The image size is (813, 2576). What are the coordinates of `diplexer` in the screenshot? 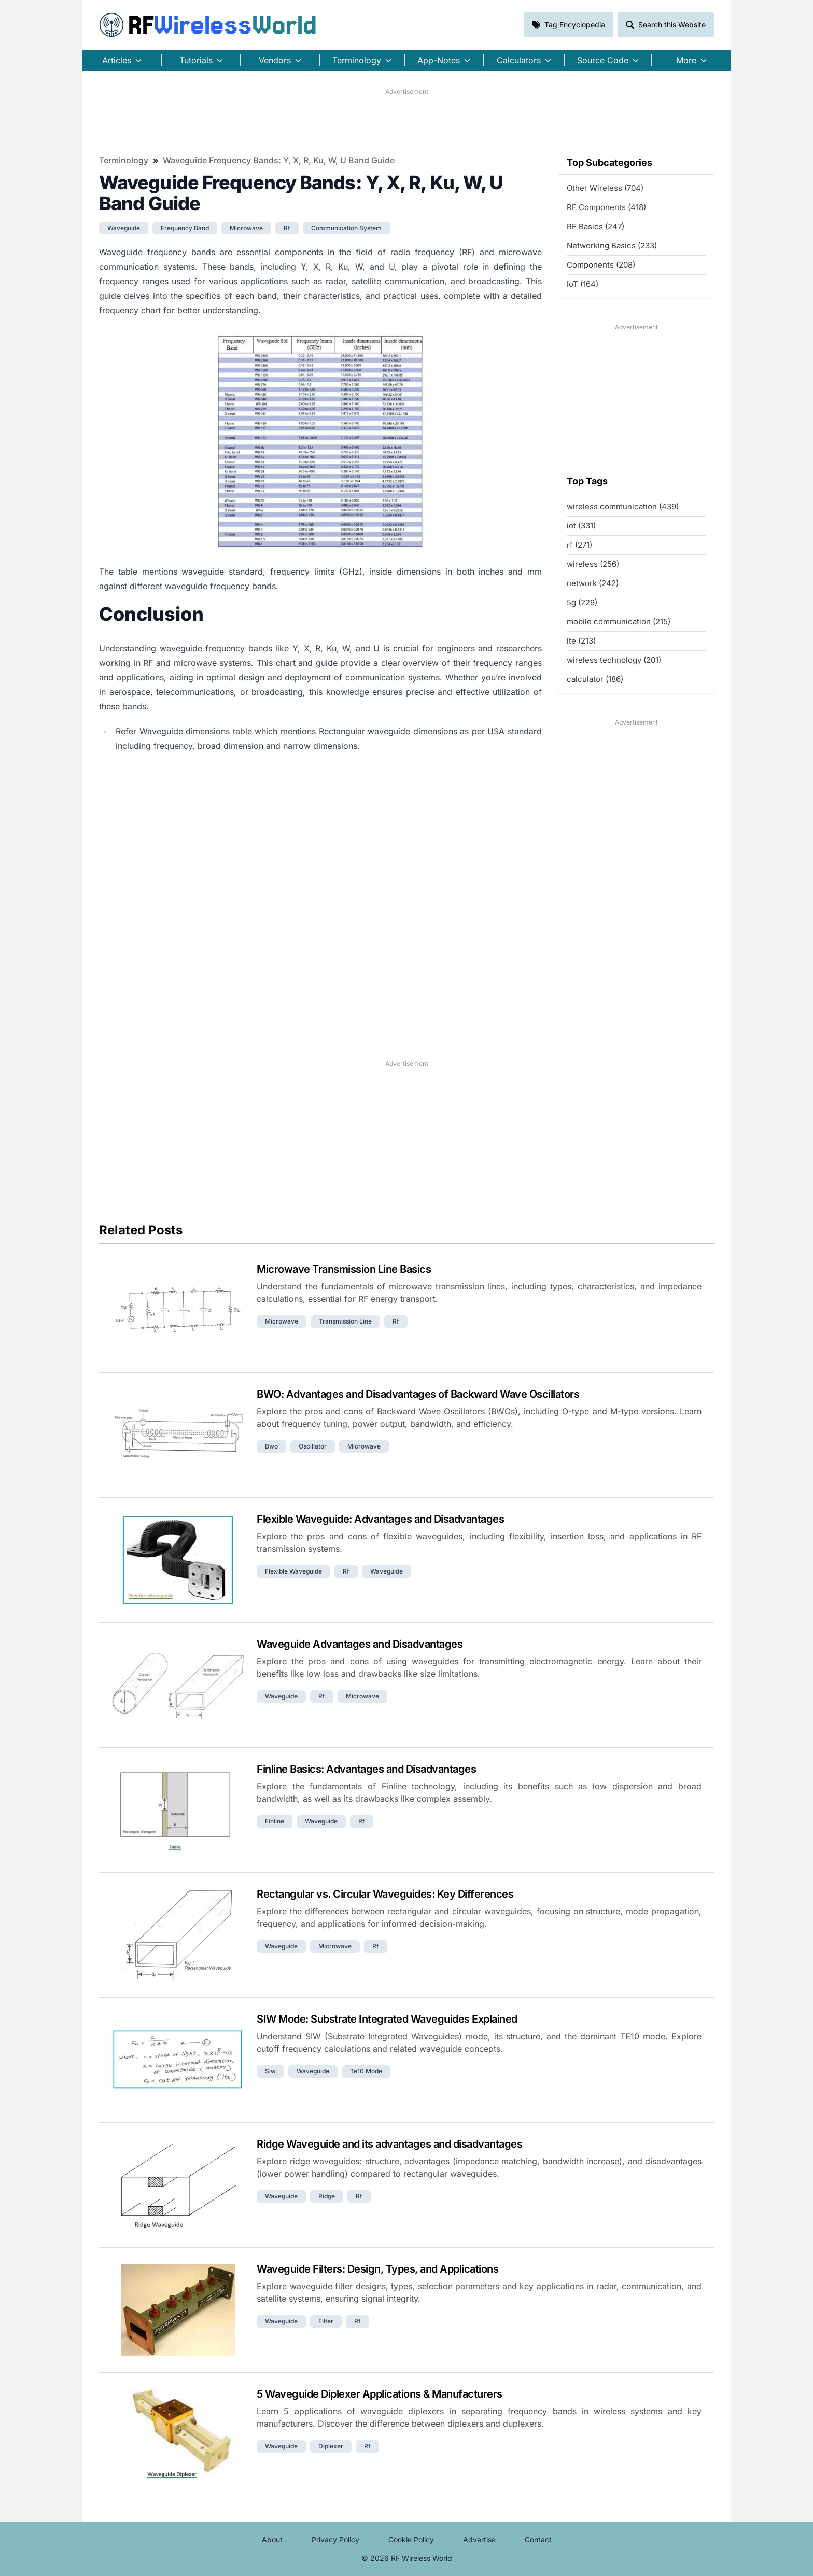 It's located at (330, 2446).